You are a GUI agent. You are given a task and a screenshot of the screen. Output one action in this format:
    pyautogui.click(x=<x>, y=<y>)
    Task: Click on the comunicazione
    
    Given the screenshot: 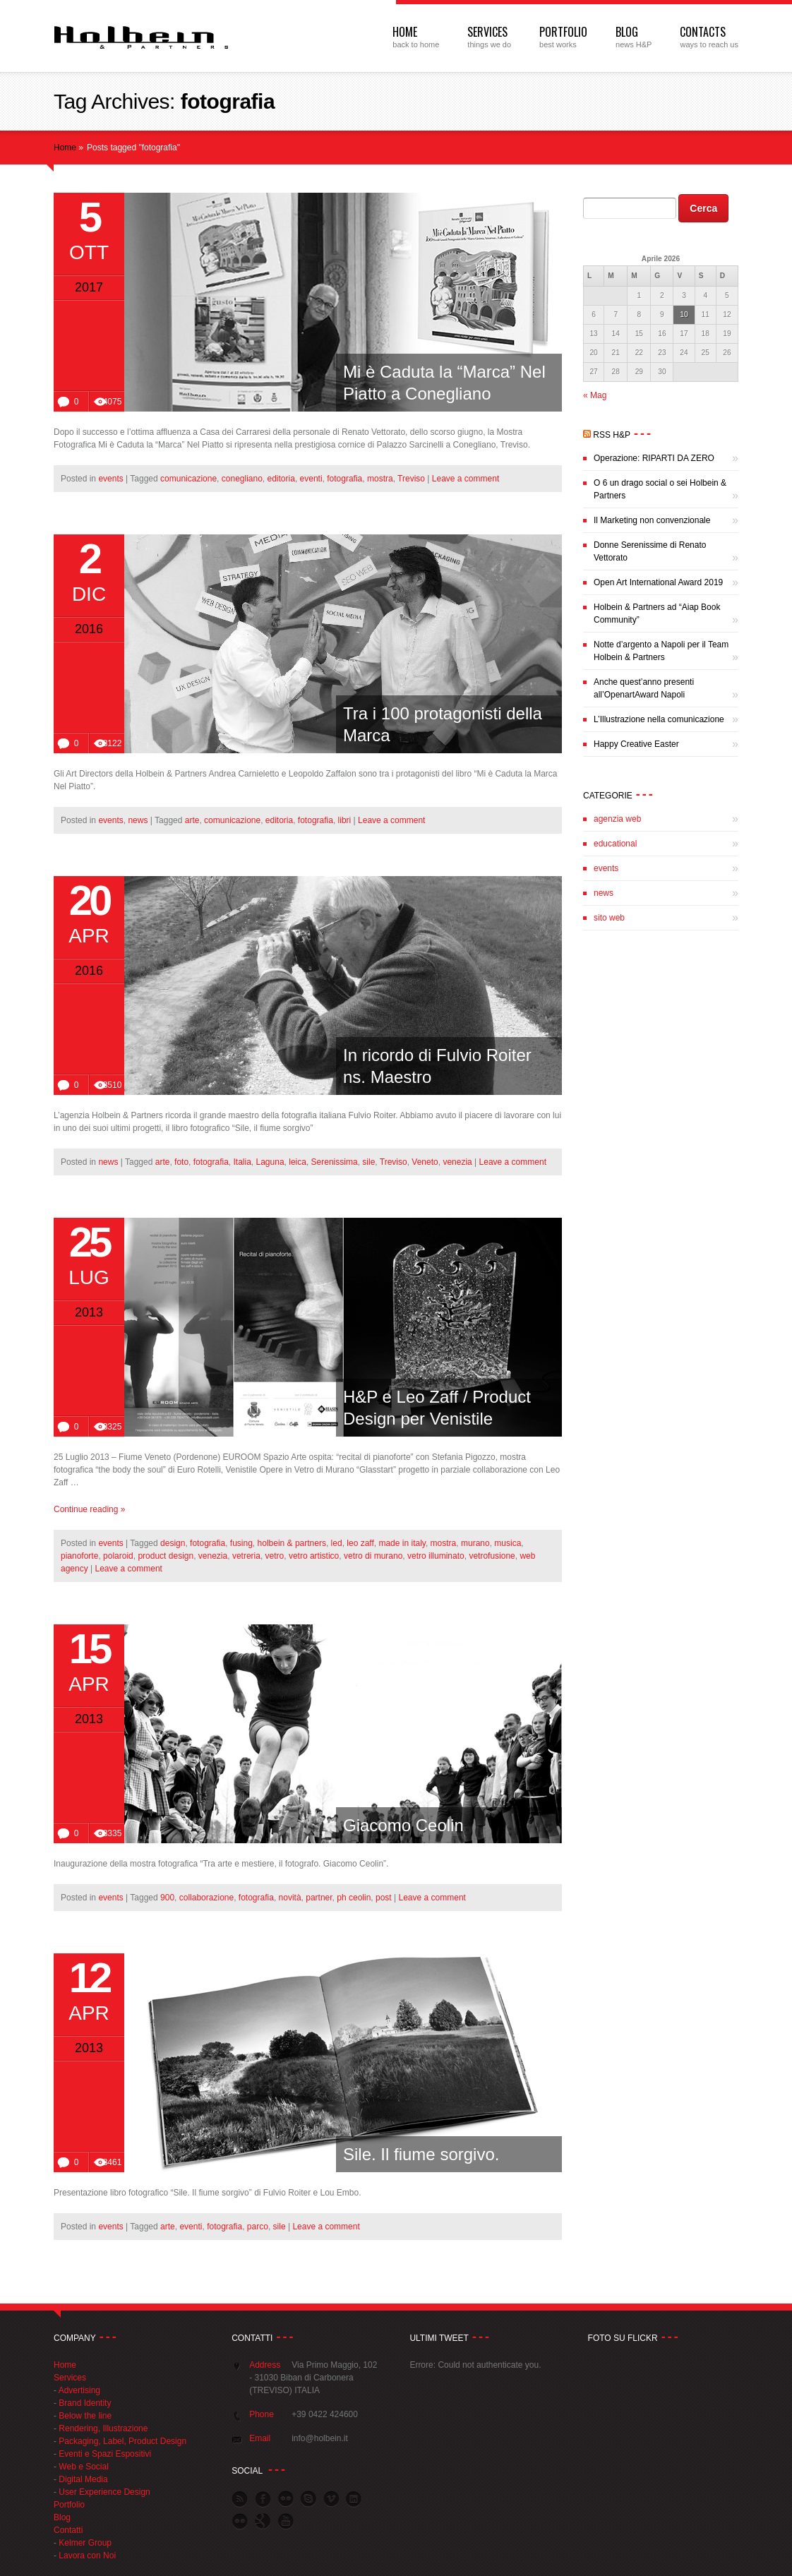 What is the action you would take?
    pyautogui.click(x=188, y=479)
    